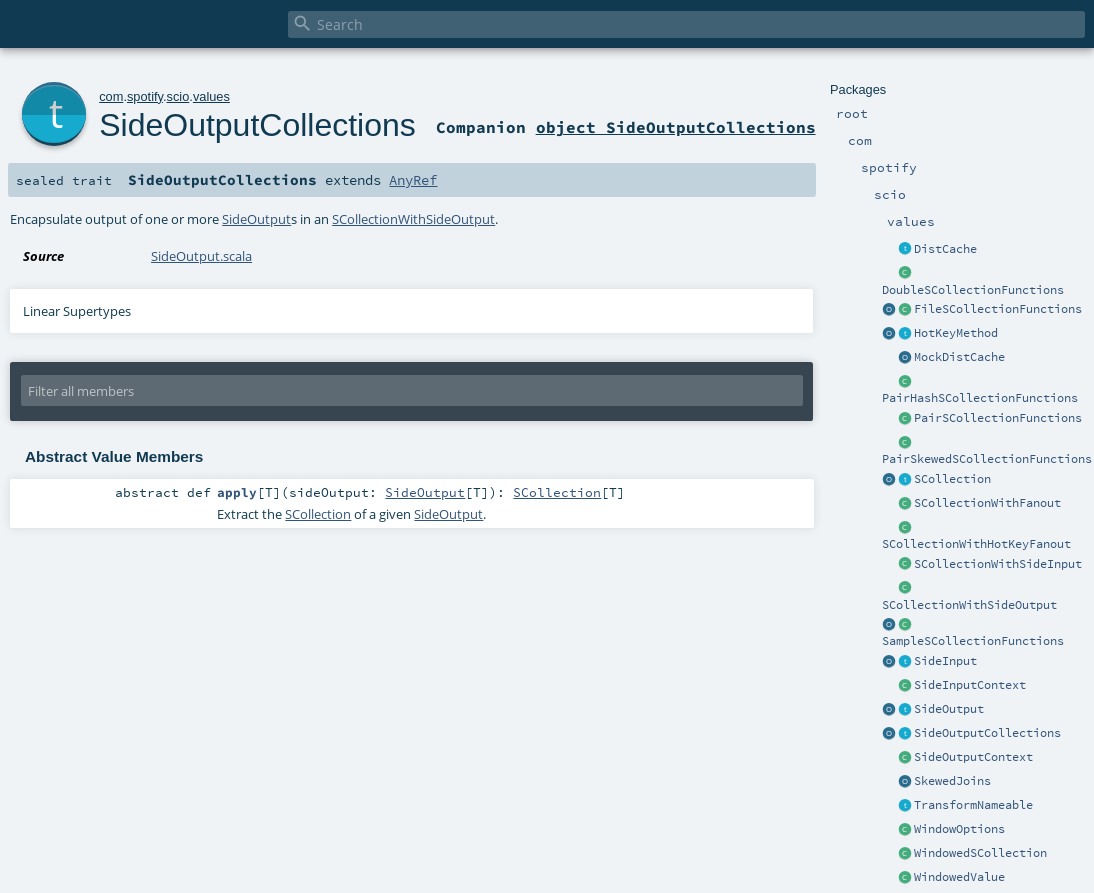 The height and width of the screenshot is (893, 1094). I want to click on WindowedValue, so click(959, 877).